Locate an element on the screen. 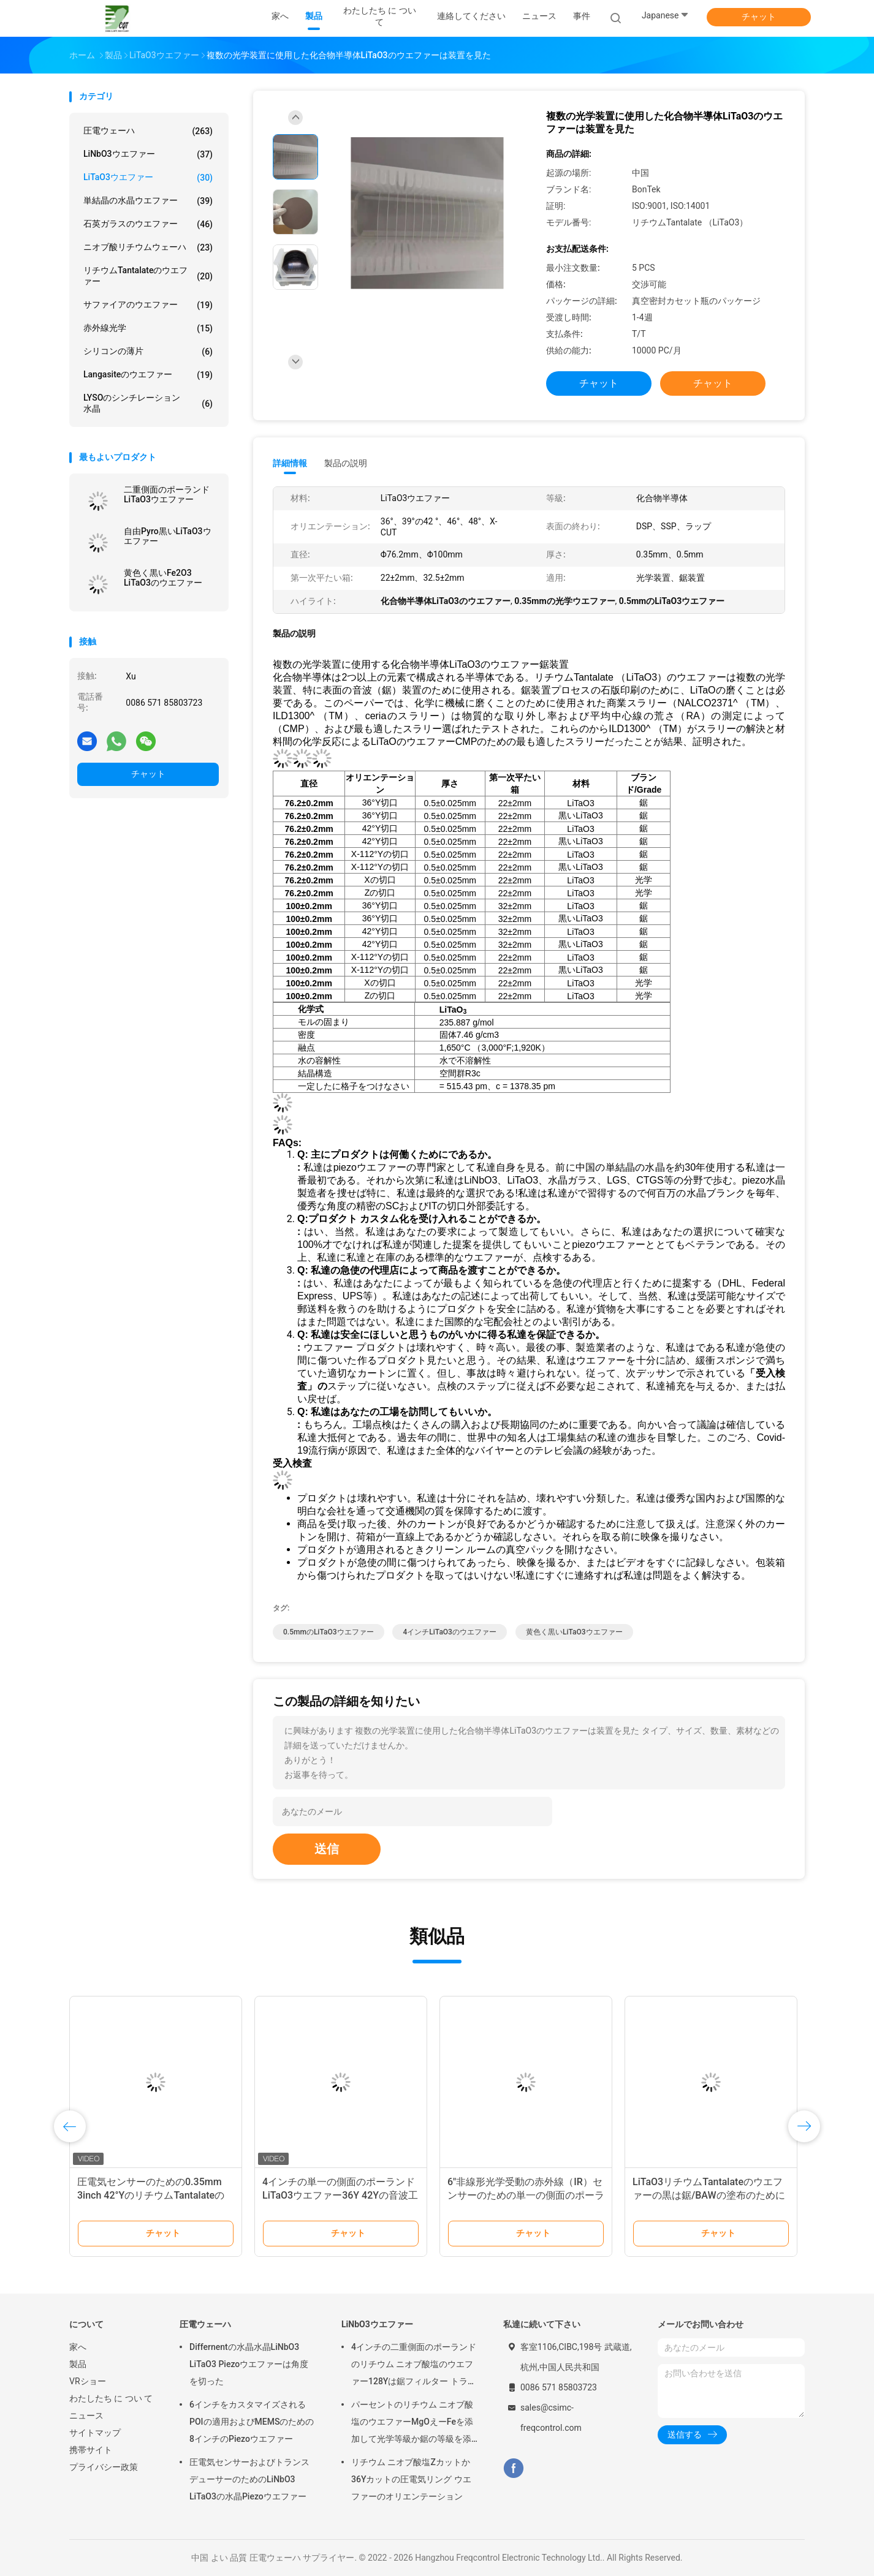 Image resolution: width=874 pixels, height=2576 pixels. 送信 is located at coordinates (326, 1848).